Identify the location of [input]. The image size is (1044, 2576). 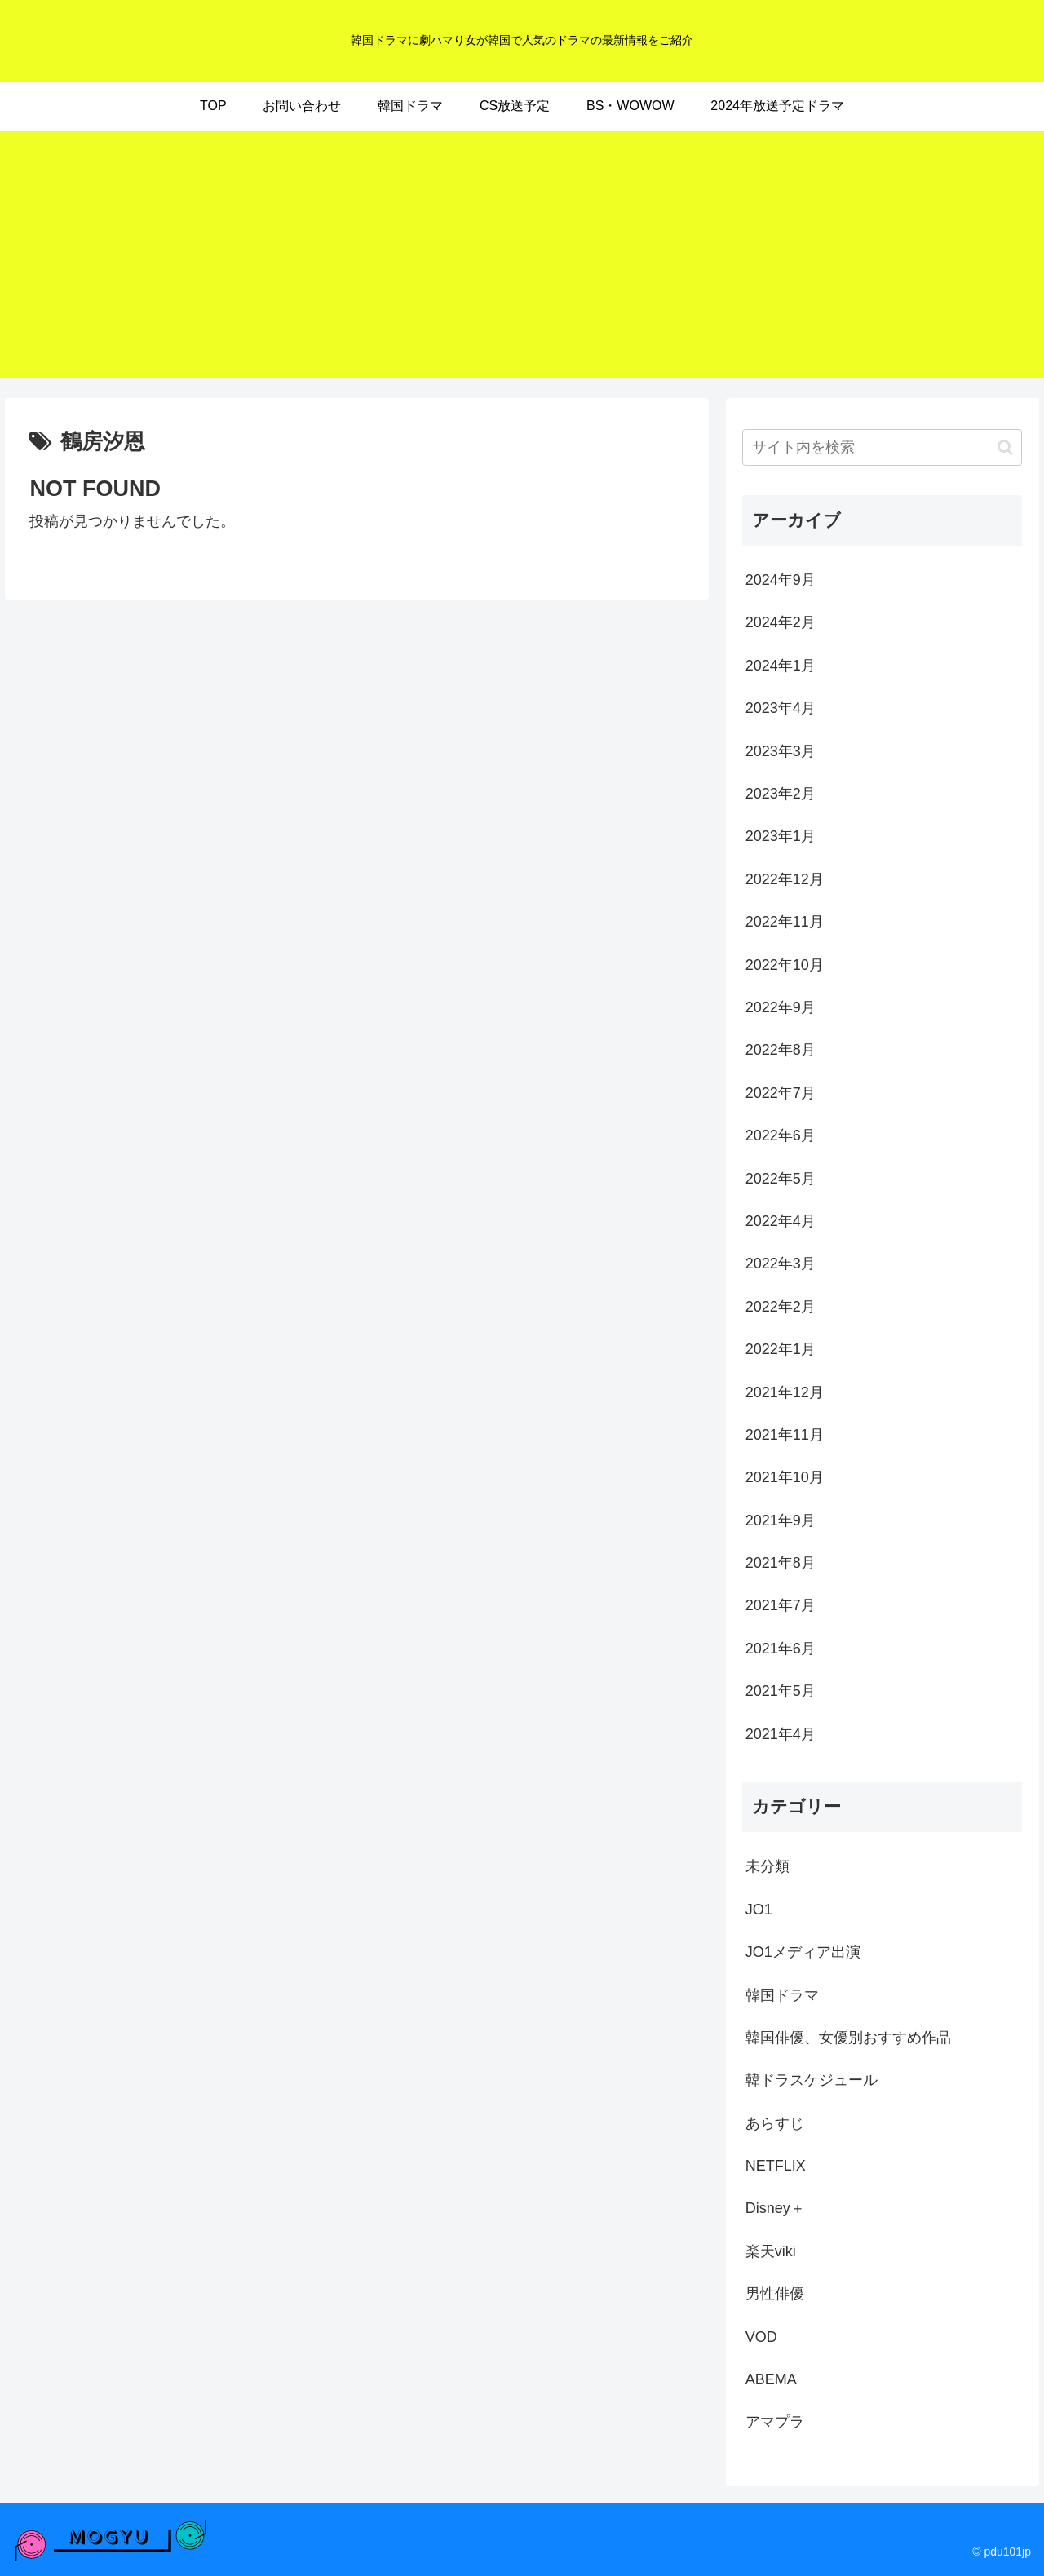
(882, 447).